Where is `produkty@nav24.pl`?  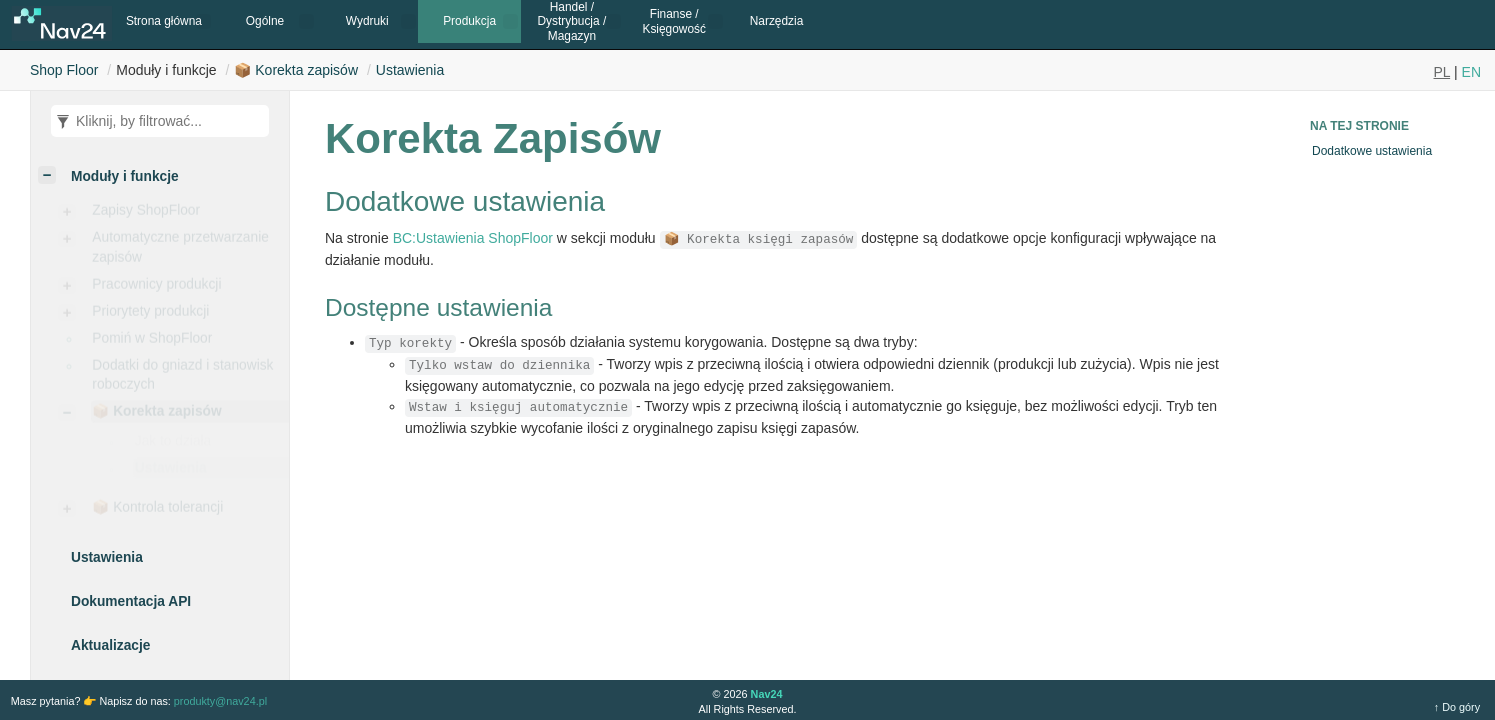
produkty@nav24.pl is located at coordinates (220, 701).